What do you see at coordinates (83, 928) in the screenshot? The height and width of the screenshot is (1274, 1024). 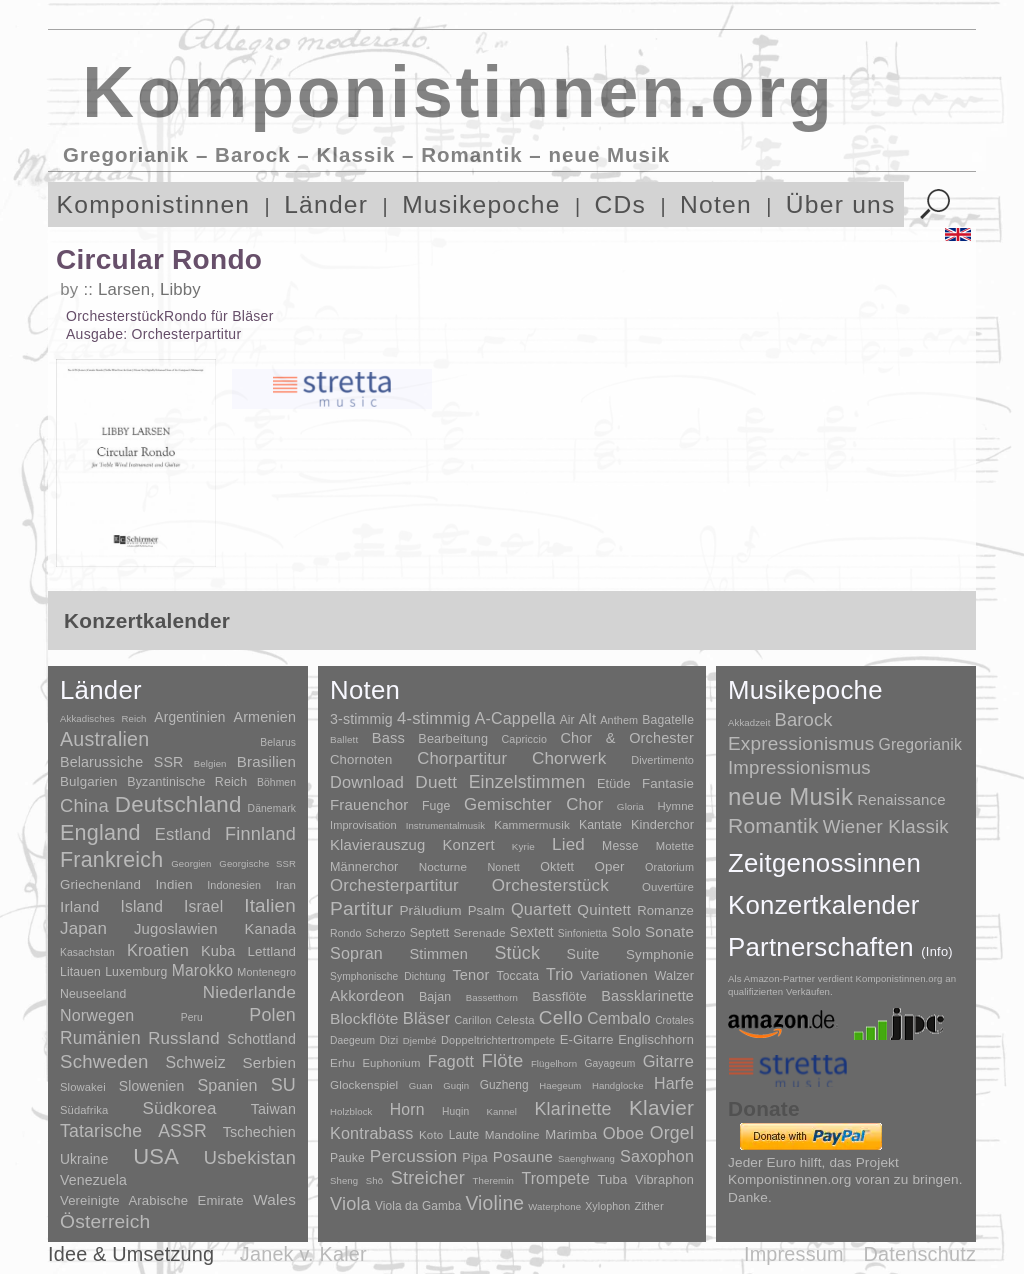 I see `Japan [Japan (135 Einträge)]` at bounding box center [83, 928].